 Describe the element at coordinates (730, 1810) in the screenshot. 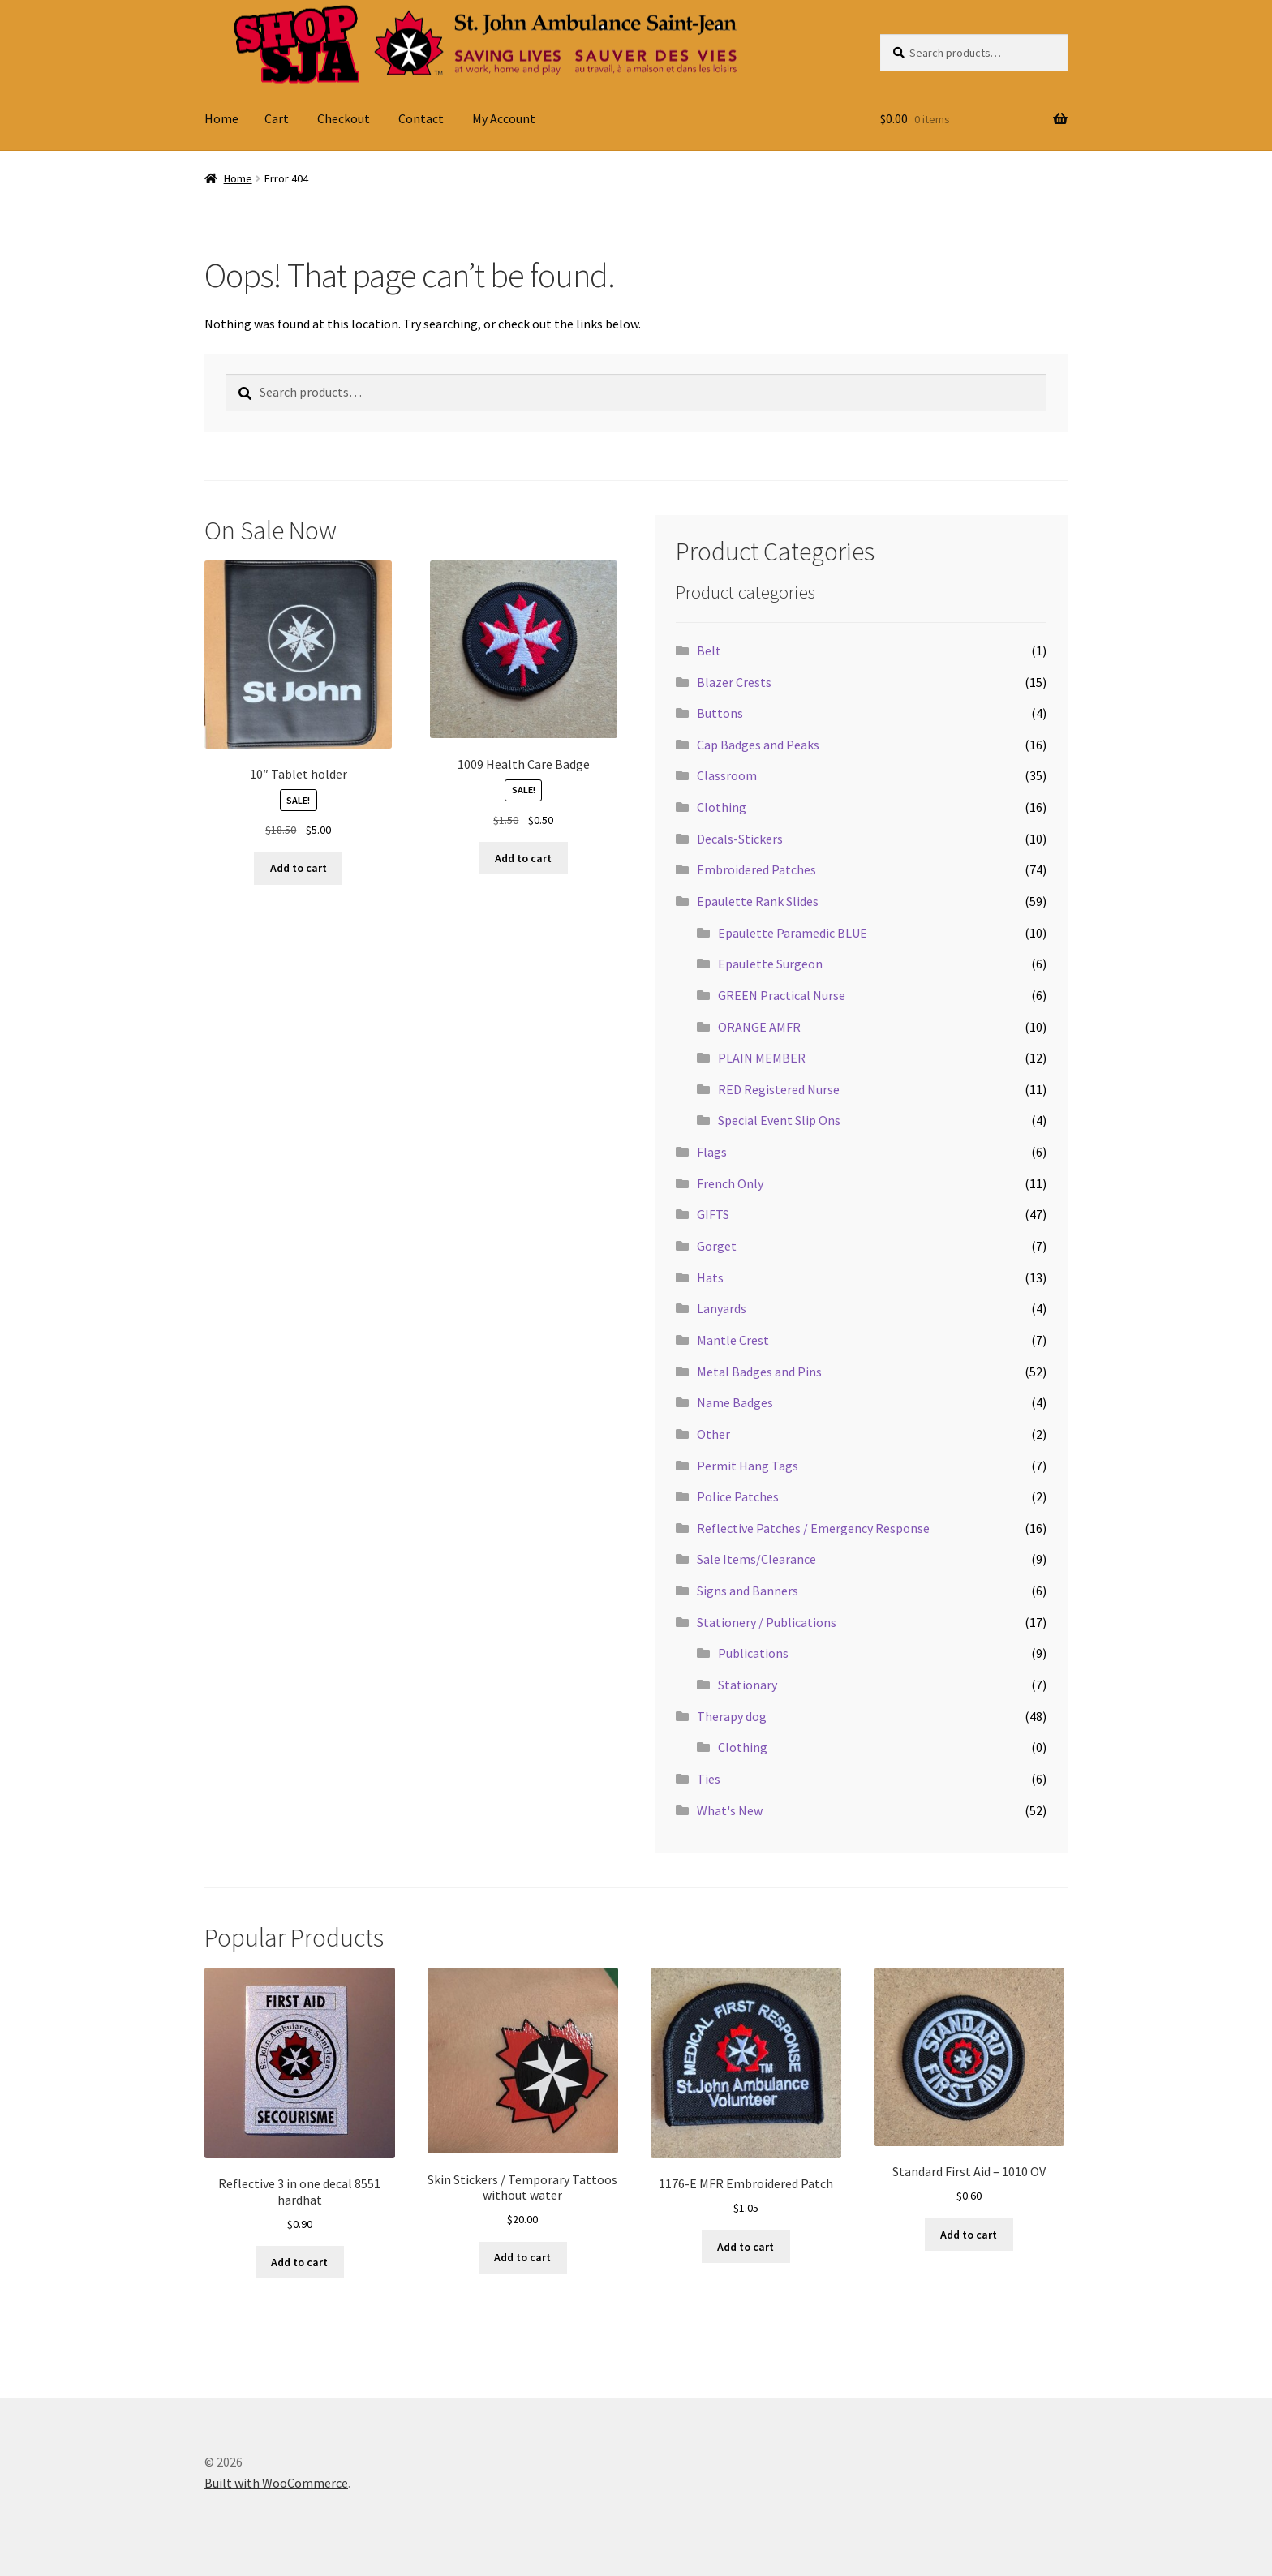

I see `What's New` at that location.